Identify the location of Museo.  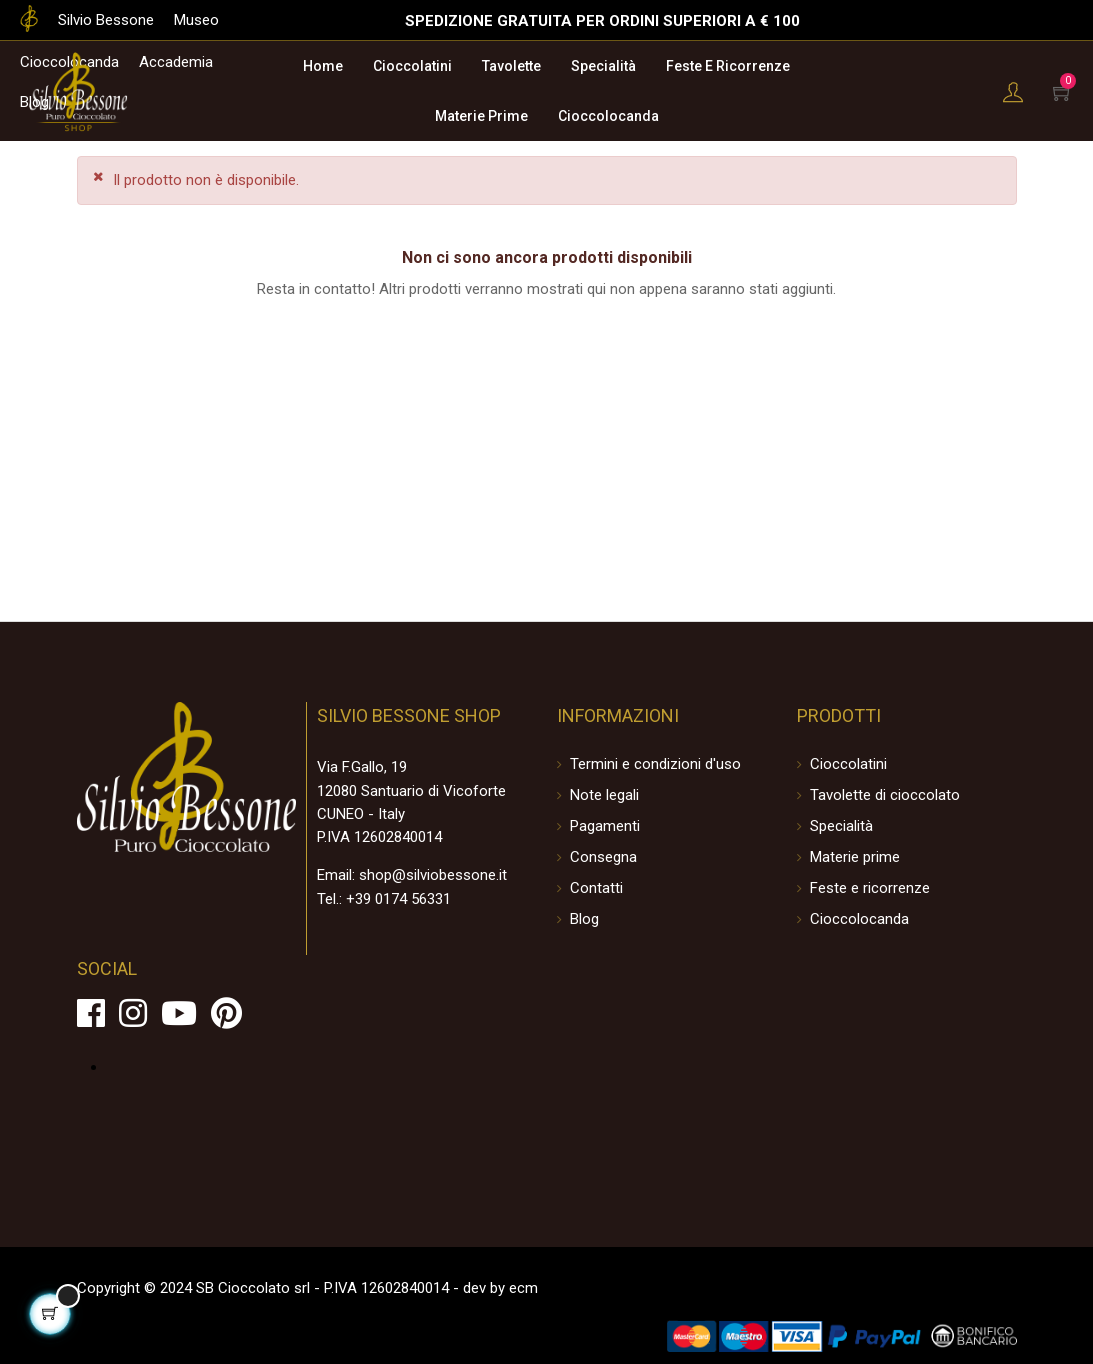
(196, 20).